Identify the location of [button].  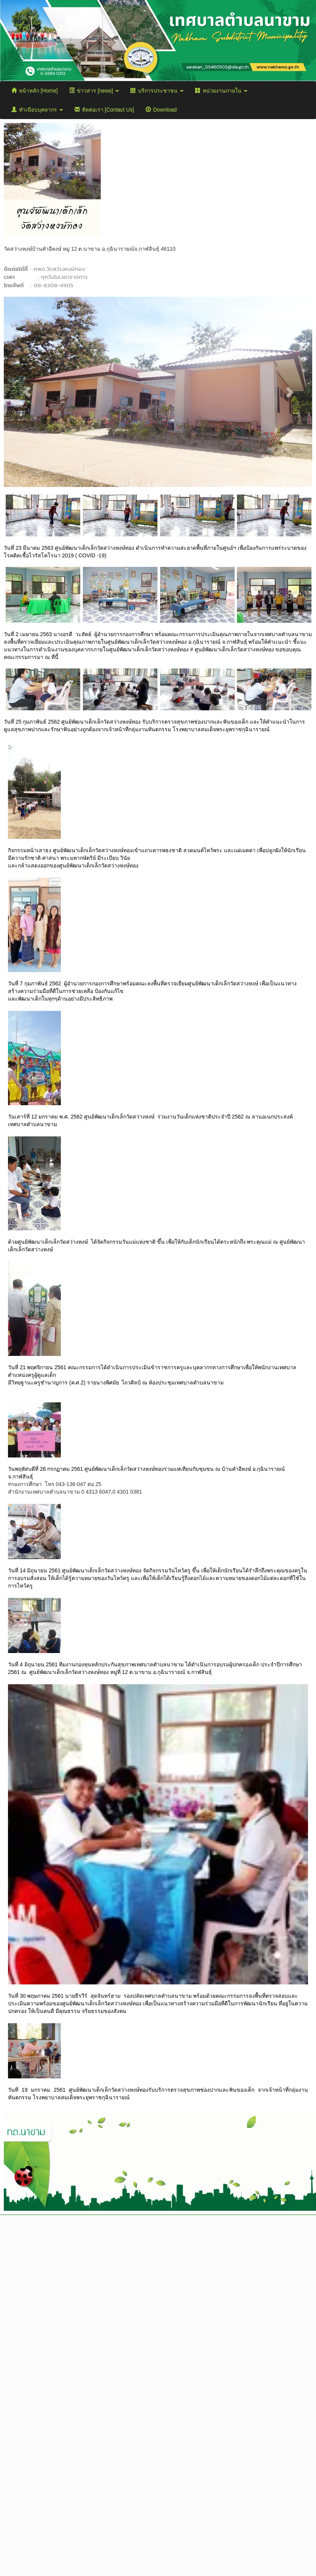
(27, 392).